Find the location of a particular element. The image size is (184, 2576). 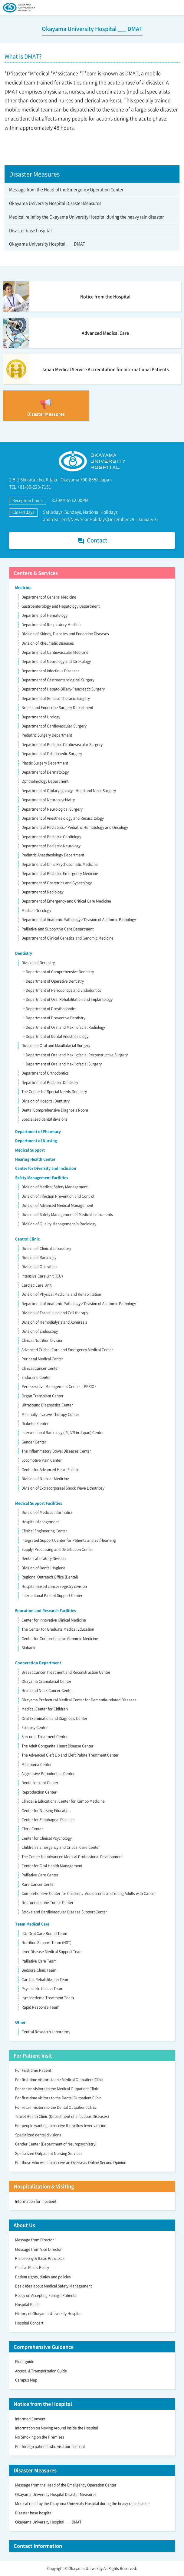

Safety Management Facilities is located at coordinates (41, 1177).